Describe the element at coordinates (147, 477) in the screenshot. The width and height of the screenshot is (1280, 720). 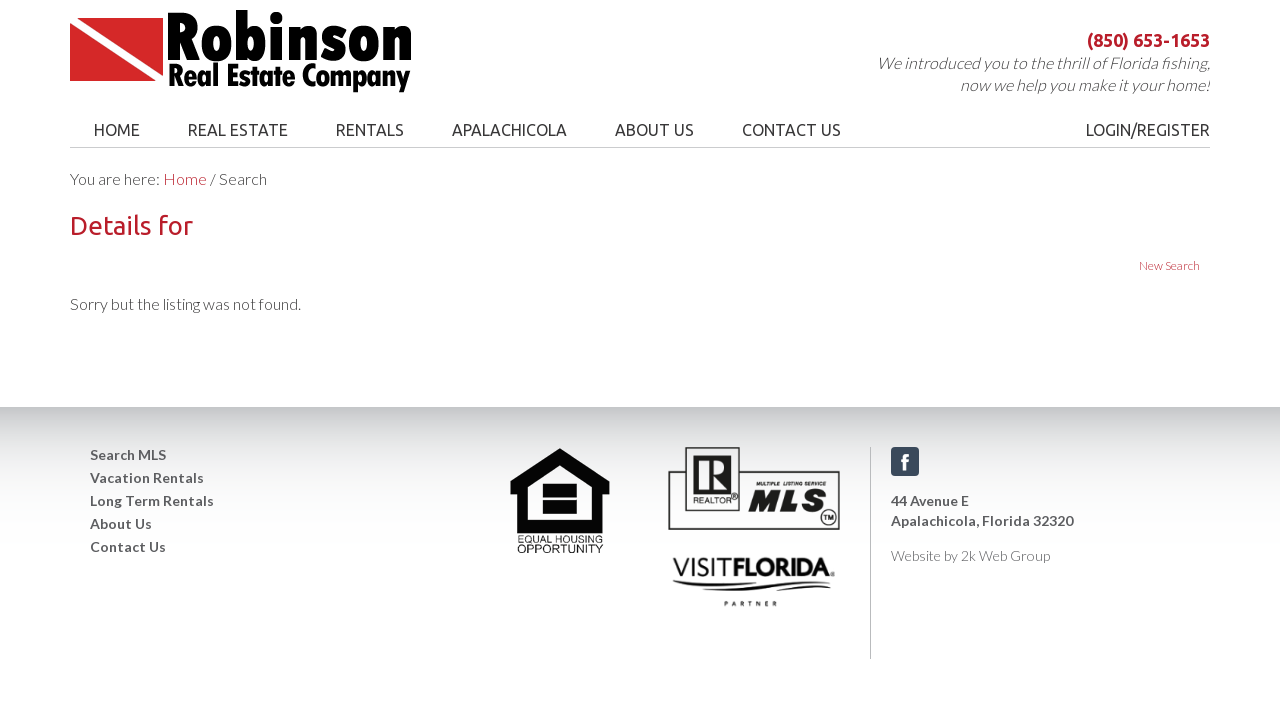
I see `Vacation Rentals` at that location.